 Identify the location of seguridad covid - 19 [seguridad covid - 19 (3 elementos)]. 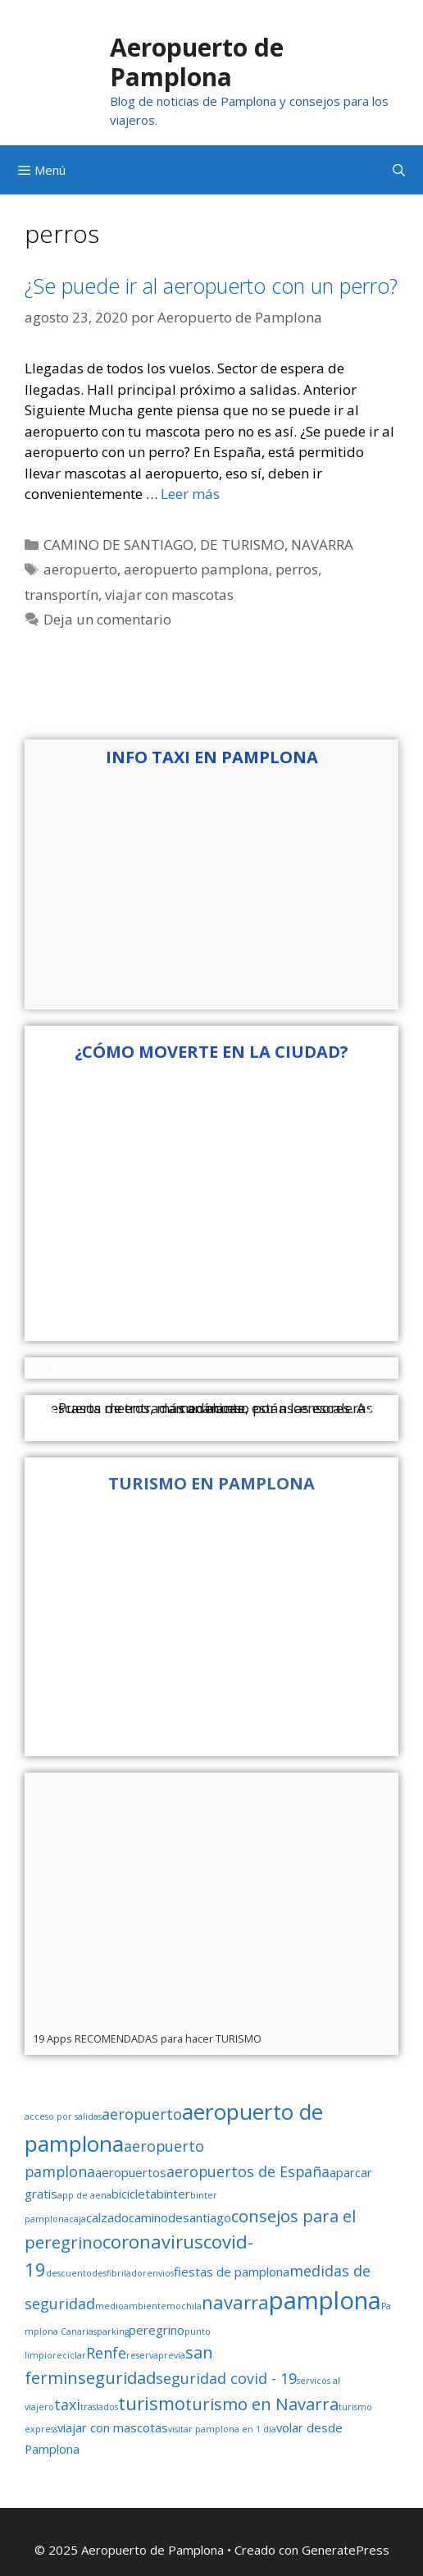
(226, 2378).